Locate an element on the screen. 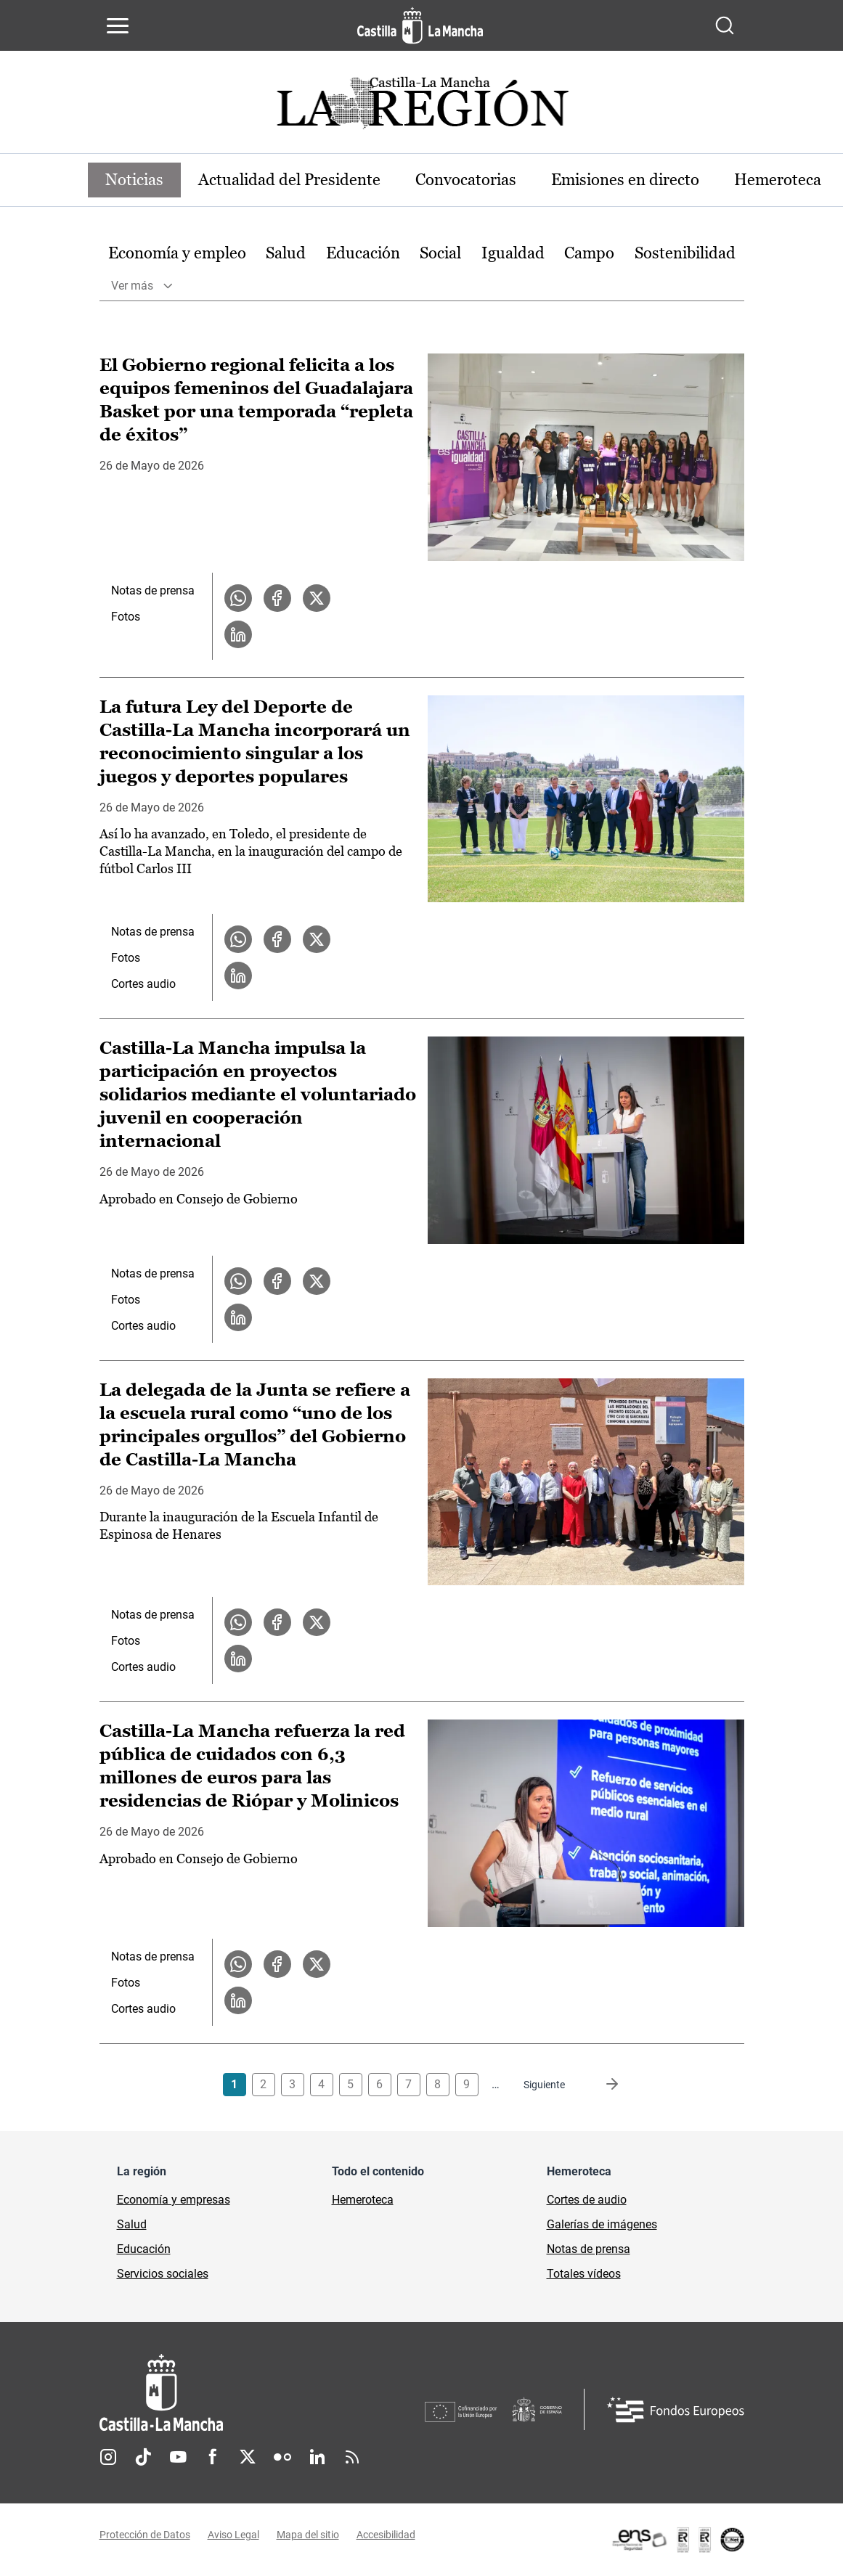  Totales vídeos is located at coordinates (584, 2274).